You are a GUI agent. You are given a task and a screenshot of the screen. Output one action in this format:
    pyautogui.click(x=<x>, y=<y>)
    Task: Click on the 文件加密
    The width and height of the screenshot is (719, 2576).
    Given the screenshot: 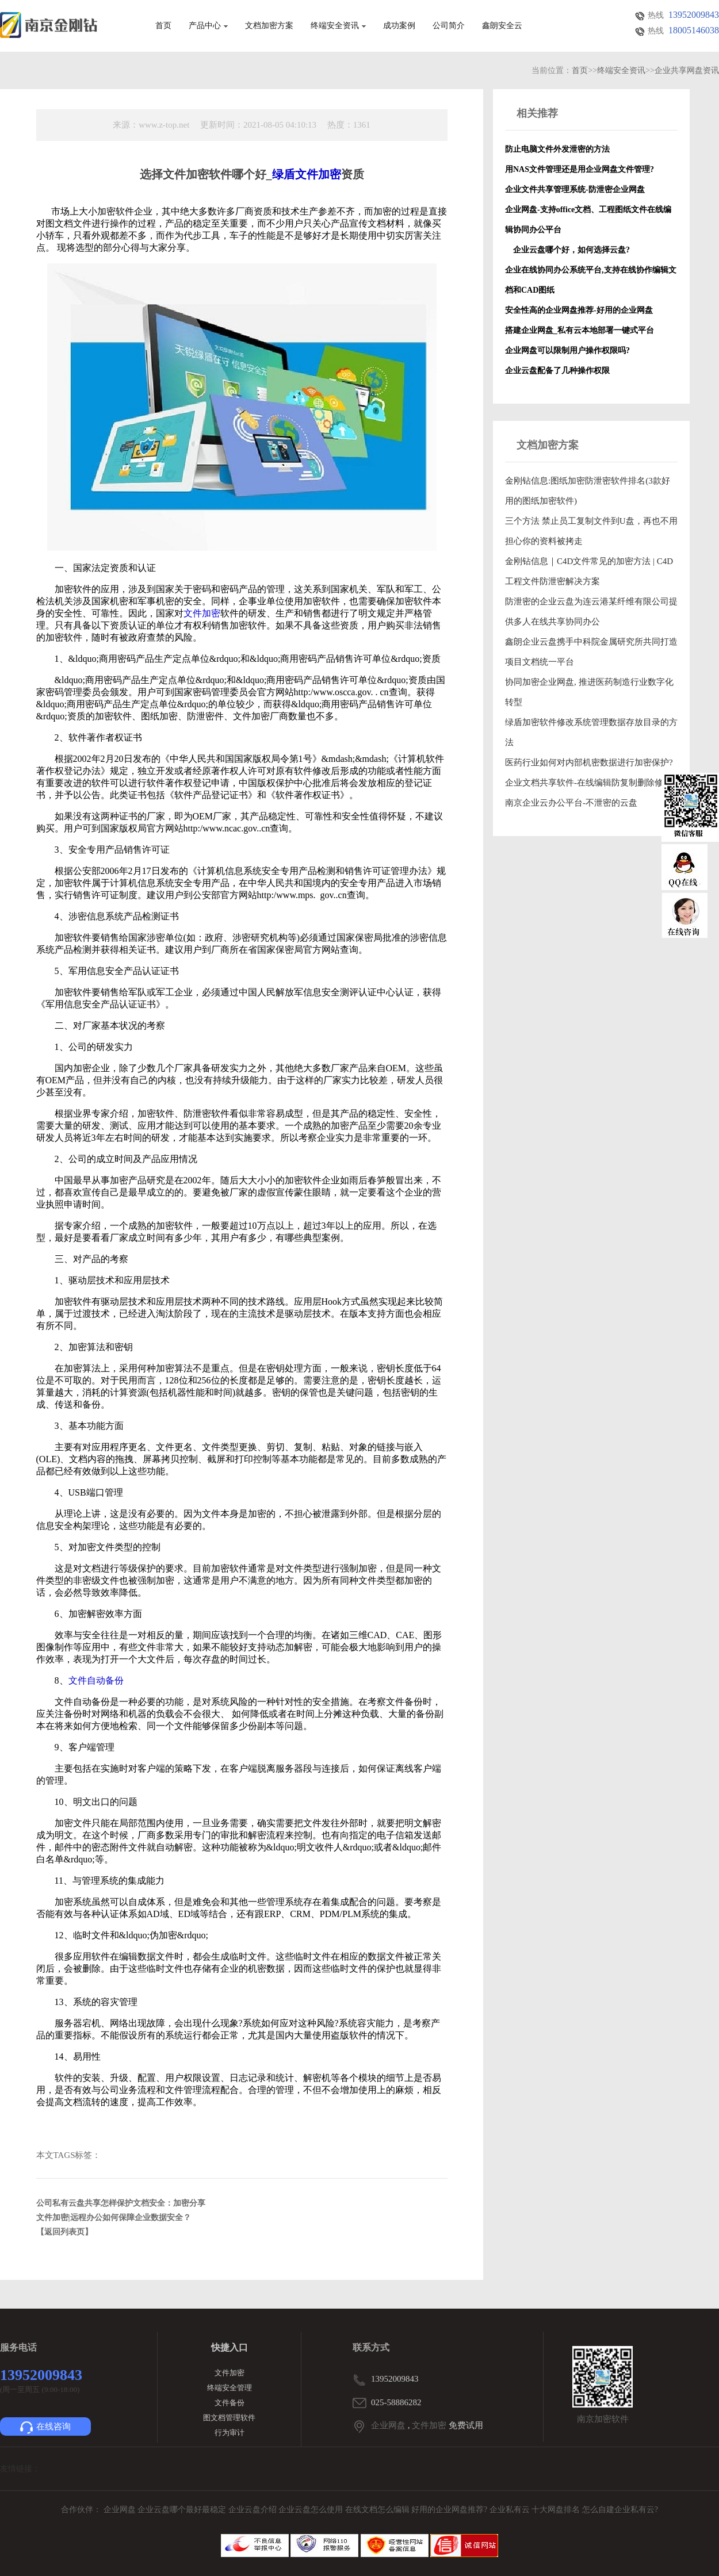 What is the action you would take?
    pyautogui.click(x=229, y=2372)
    